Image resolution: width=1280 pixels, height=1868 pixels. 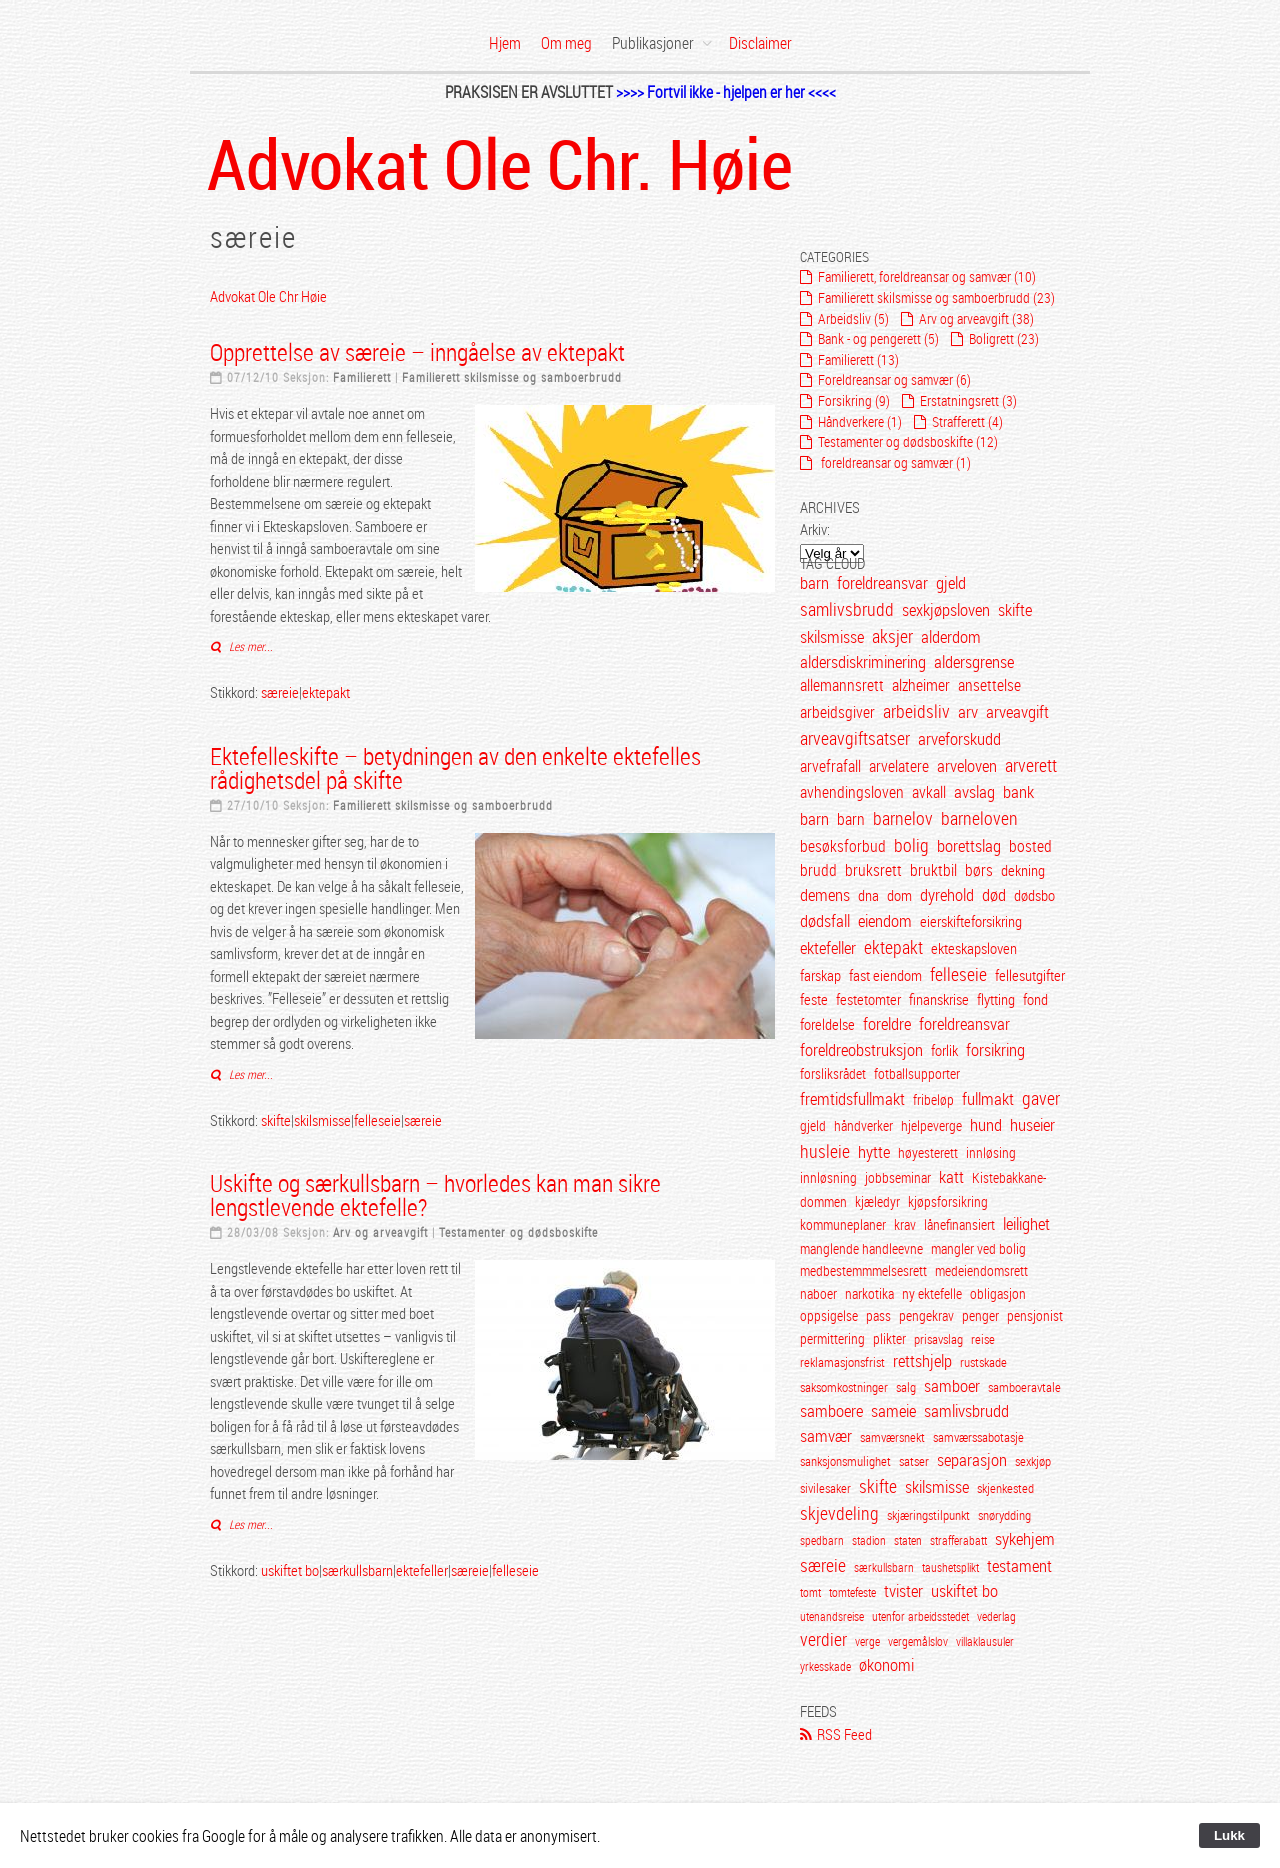 What do you see at coordinates (839, 1513) in the screenshot?
I see `skjevdeling` at bounding box center [839, 1513].